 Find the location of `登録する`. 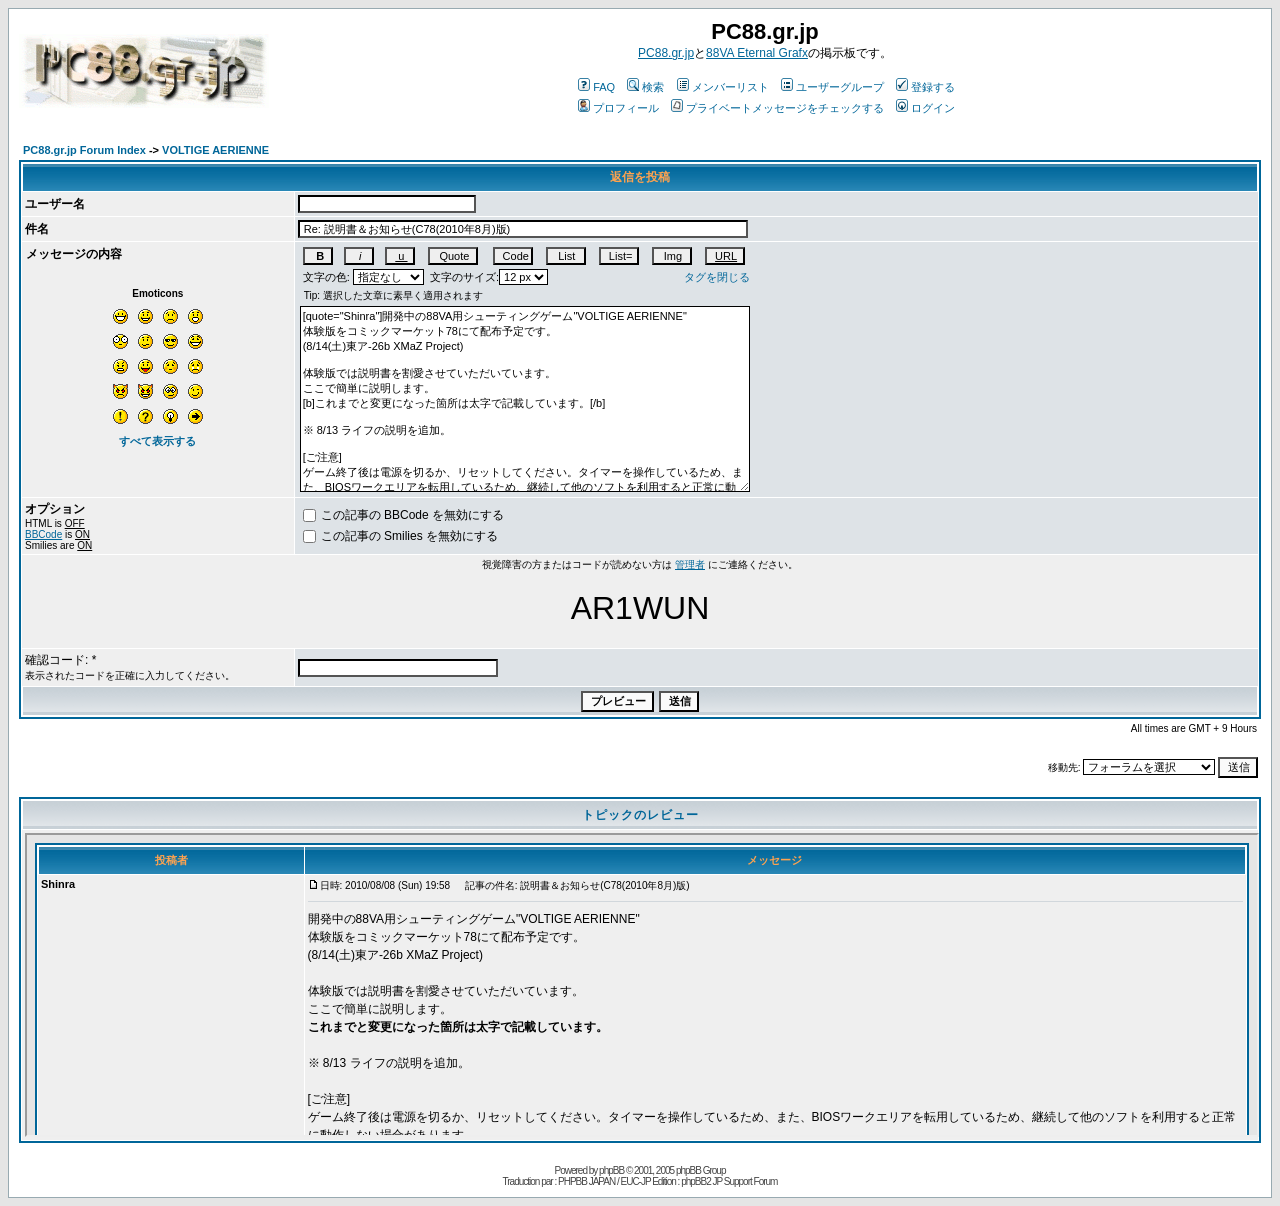

登録する is located at coordinates (925, 87).